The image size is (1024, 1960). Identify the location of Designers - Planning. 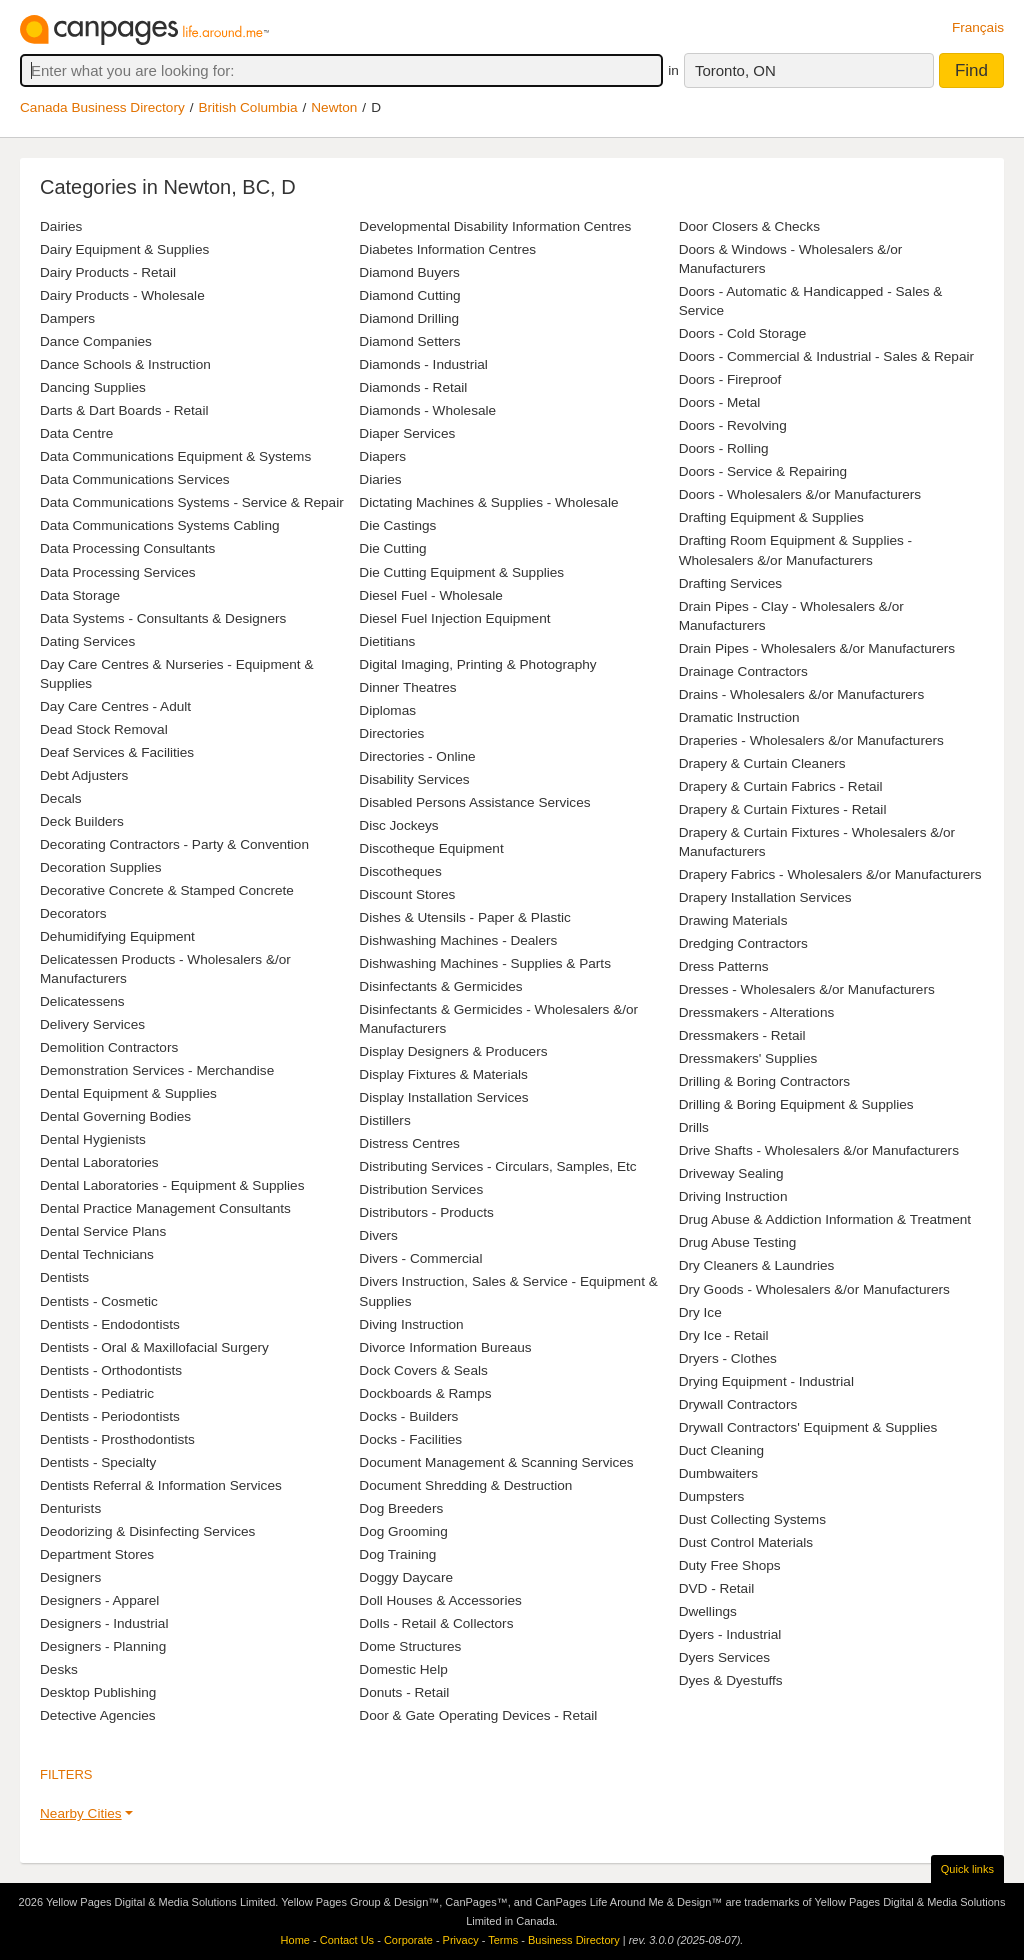
(103, 1646).